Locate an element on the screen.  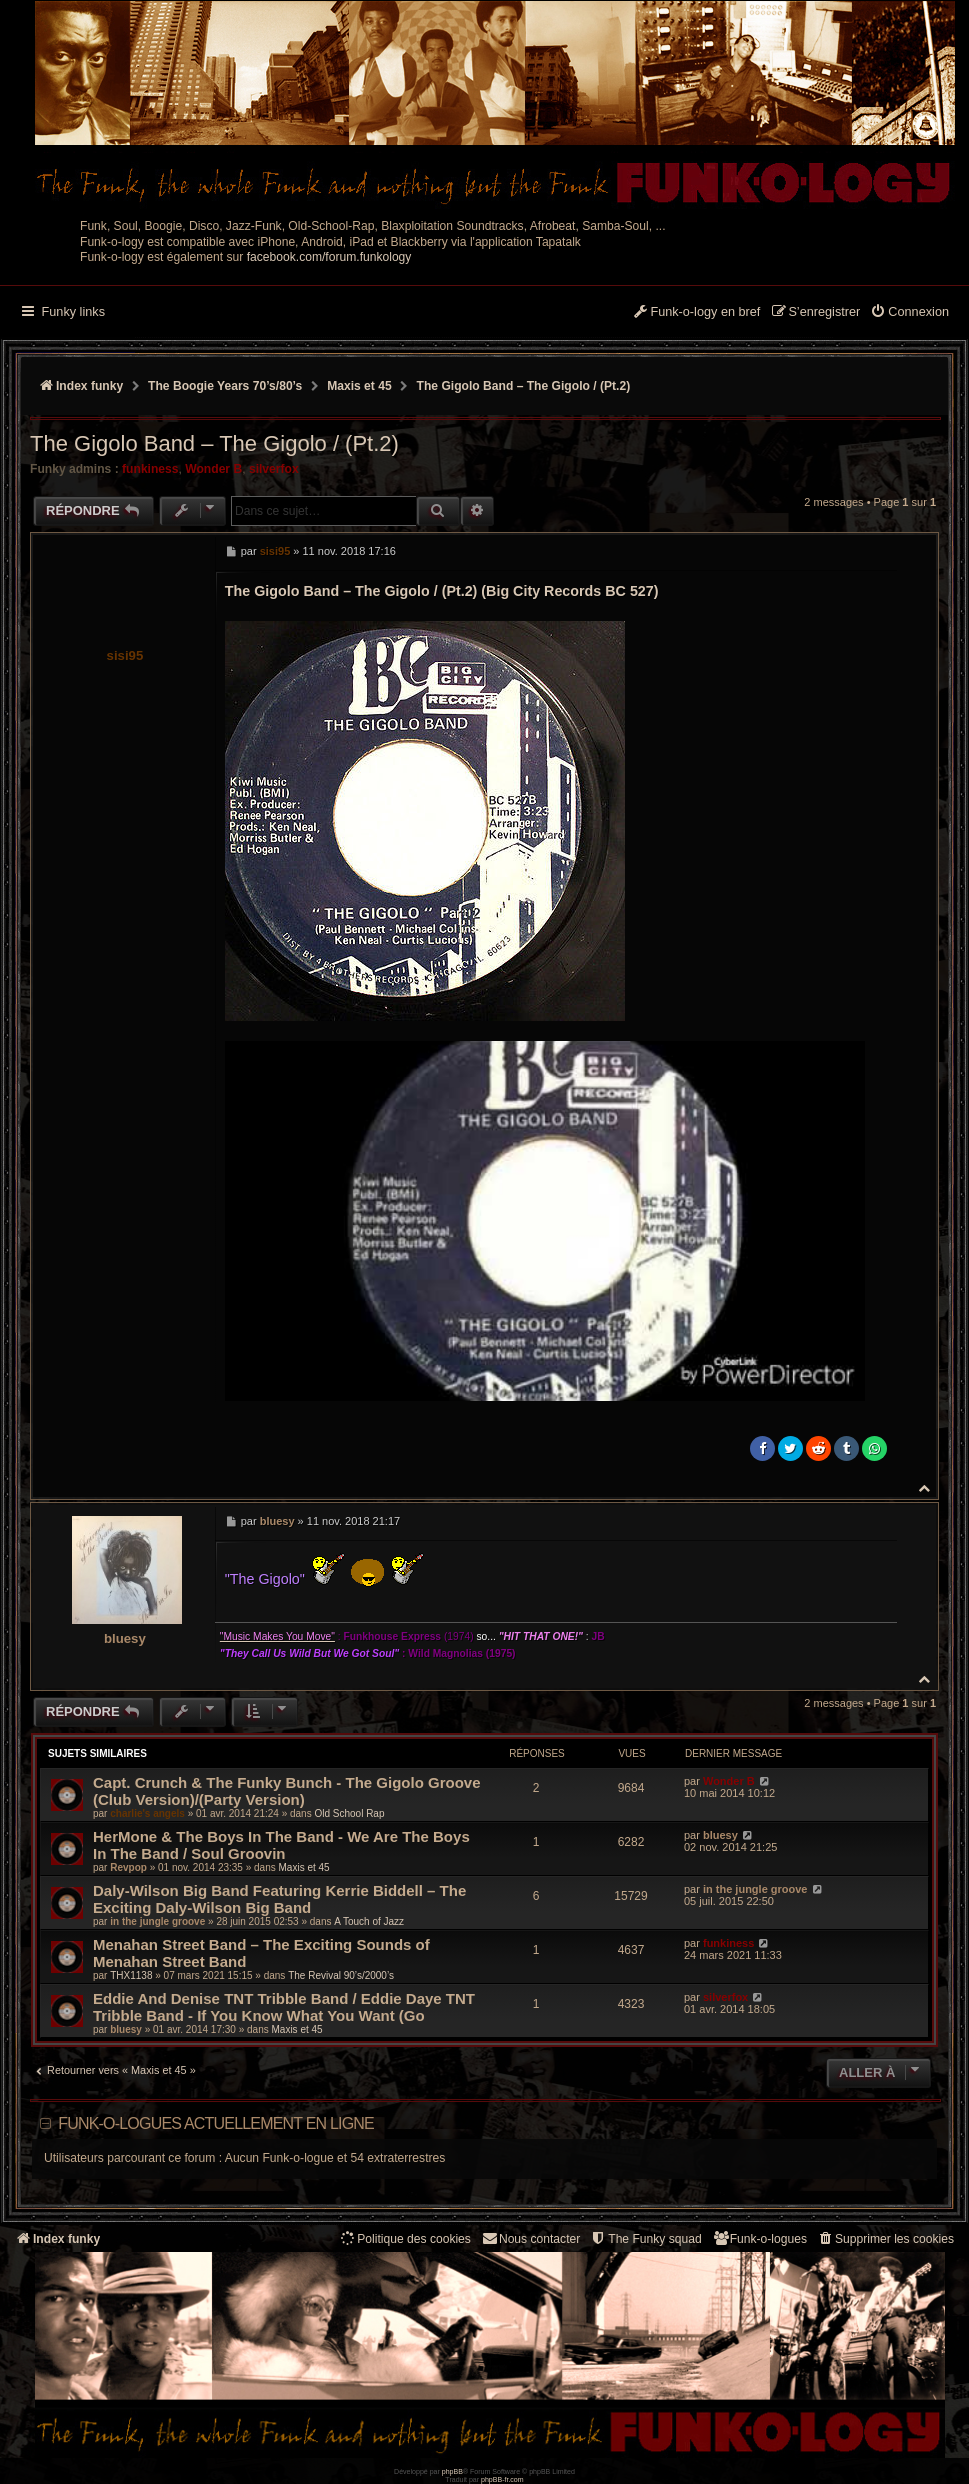
Daly-Wilson Big Band Featuring Kerrie Biddell ‎– The Exciting Daly-Wilson Big Band is located at coordinates (279, 1899).